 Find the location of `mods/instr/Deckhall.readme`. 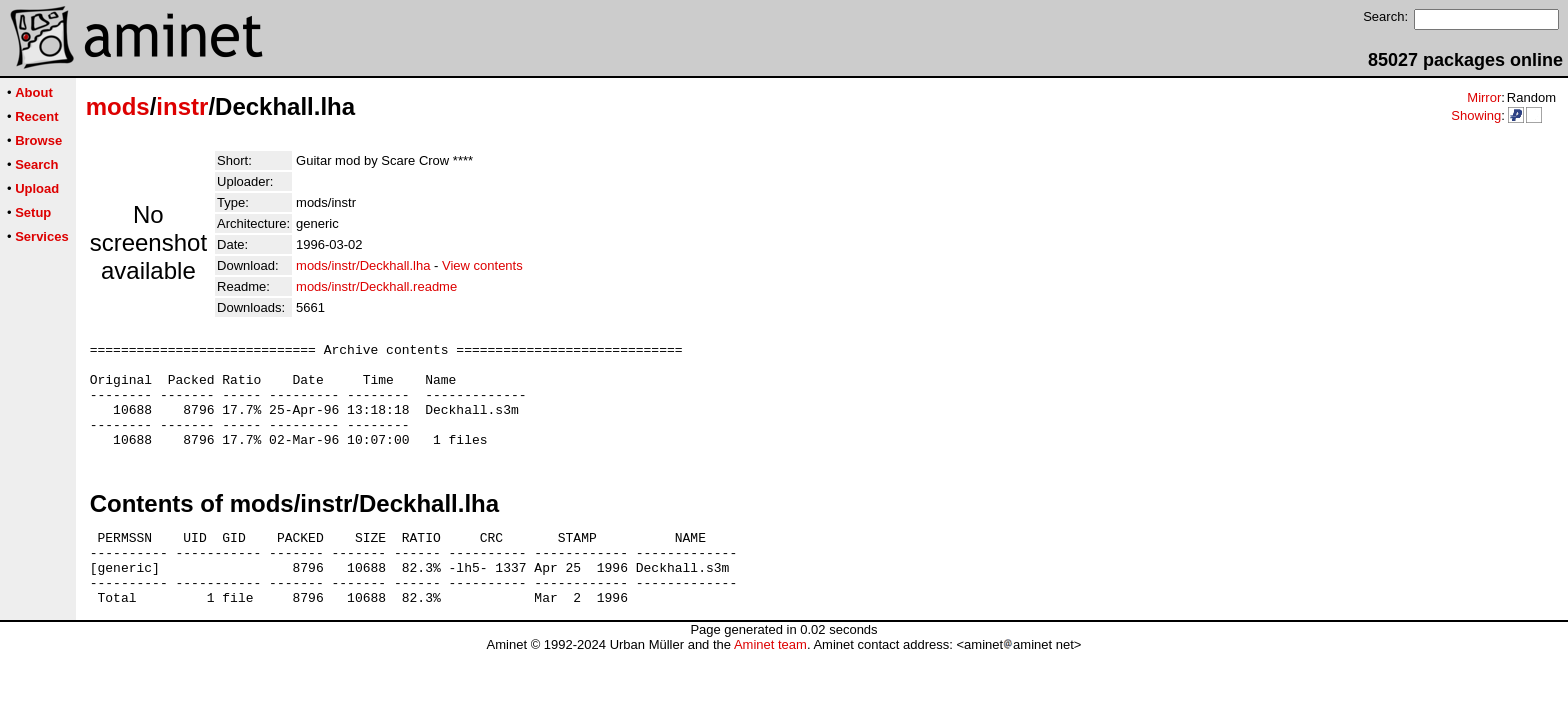

mods/instr/Deckhall.readme is located at coordinates (376, 286).